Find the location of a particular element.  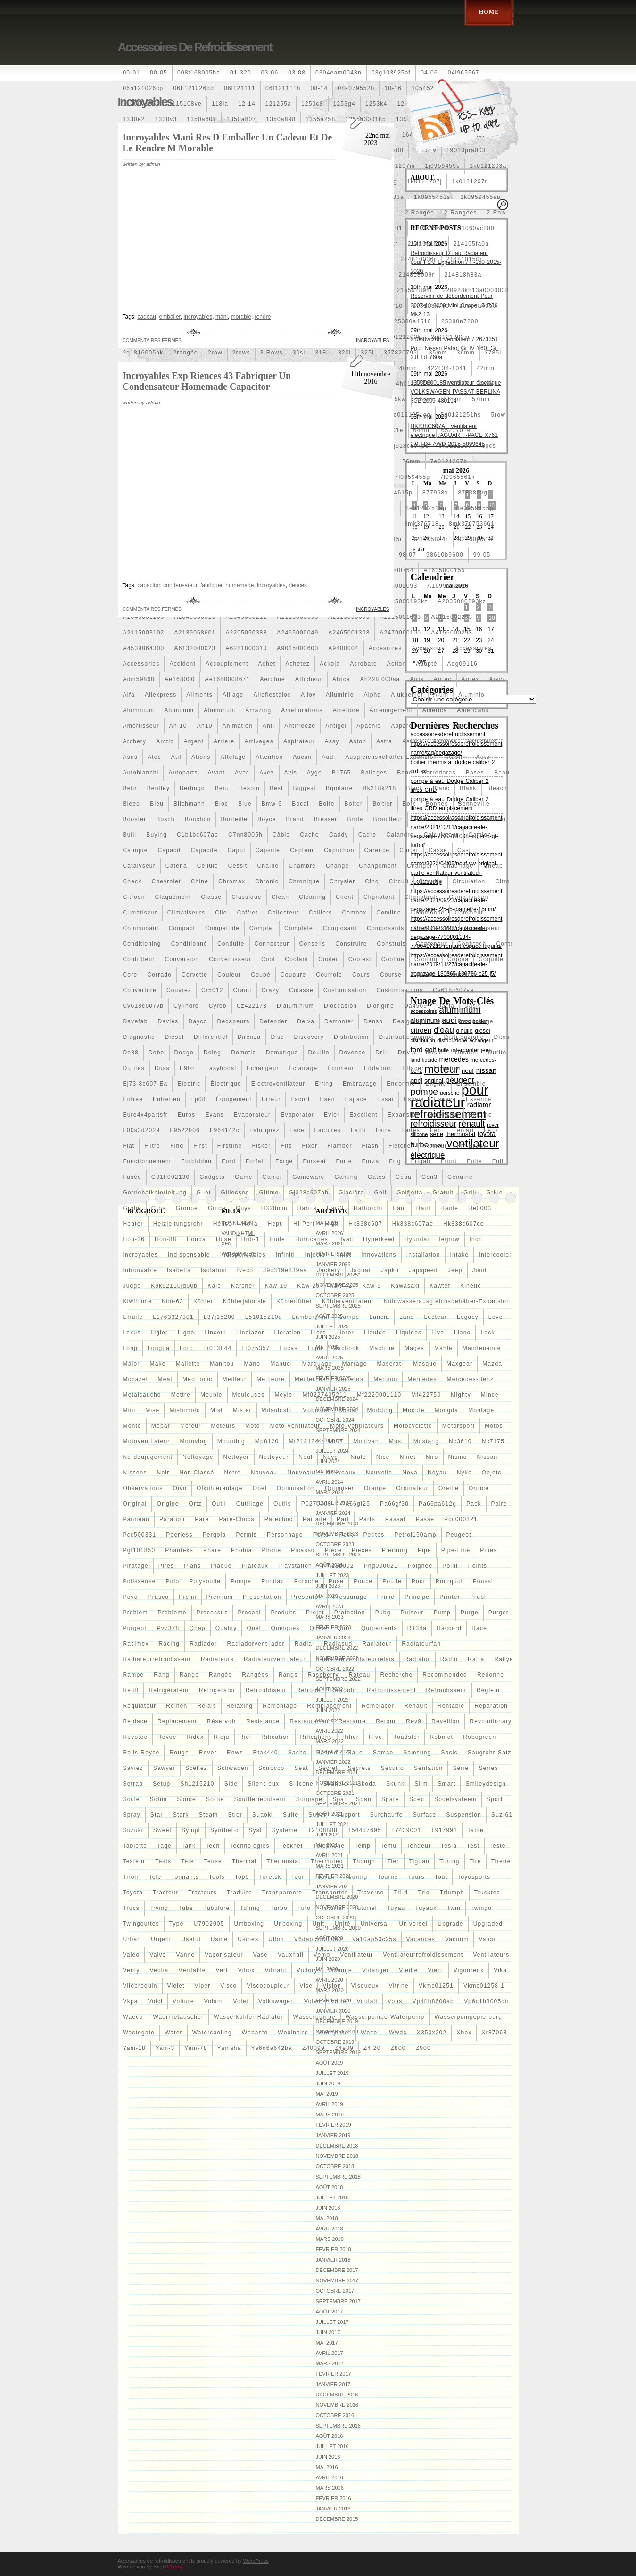

test is located at coordinates (473, 1846).